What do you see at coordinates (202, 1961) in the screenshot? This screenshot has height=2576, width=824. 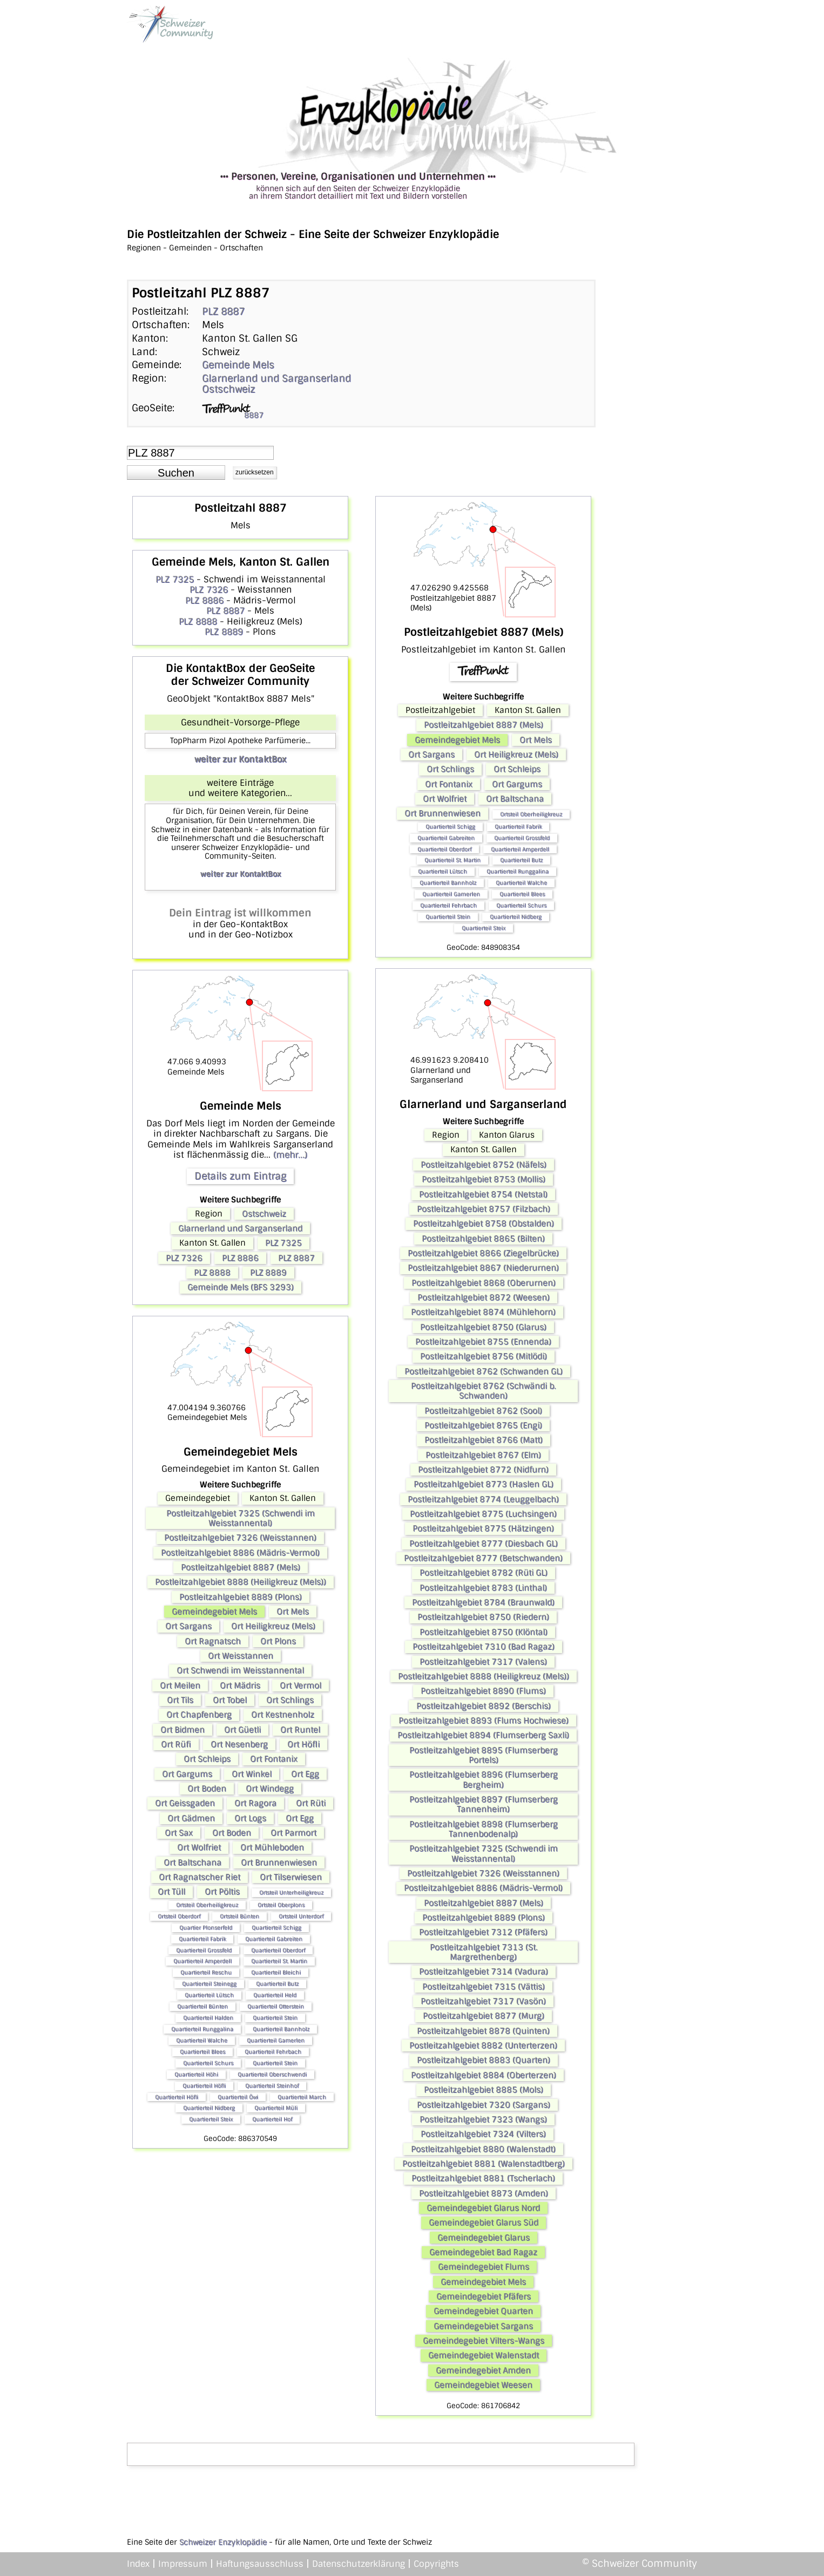 I see `Quartierteil Amperdell` at bounding box center [202, 1961].